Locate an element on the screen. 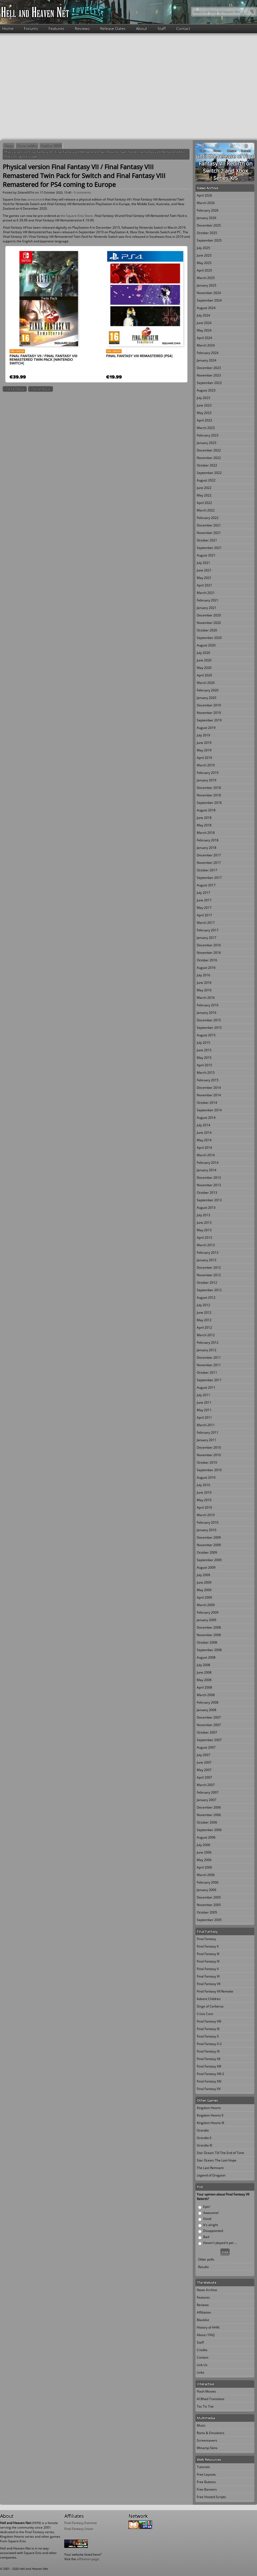 The image size is (257, 2576). December 2018 is located at coordinates (209, 787).